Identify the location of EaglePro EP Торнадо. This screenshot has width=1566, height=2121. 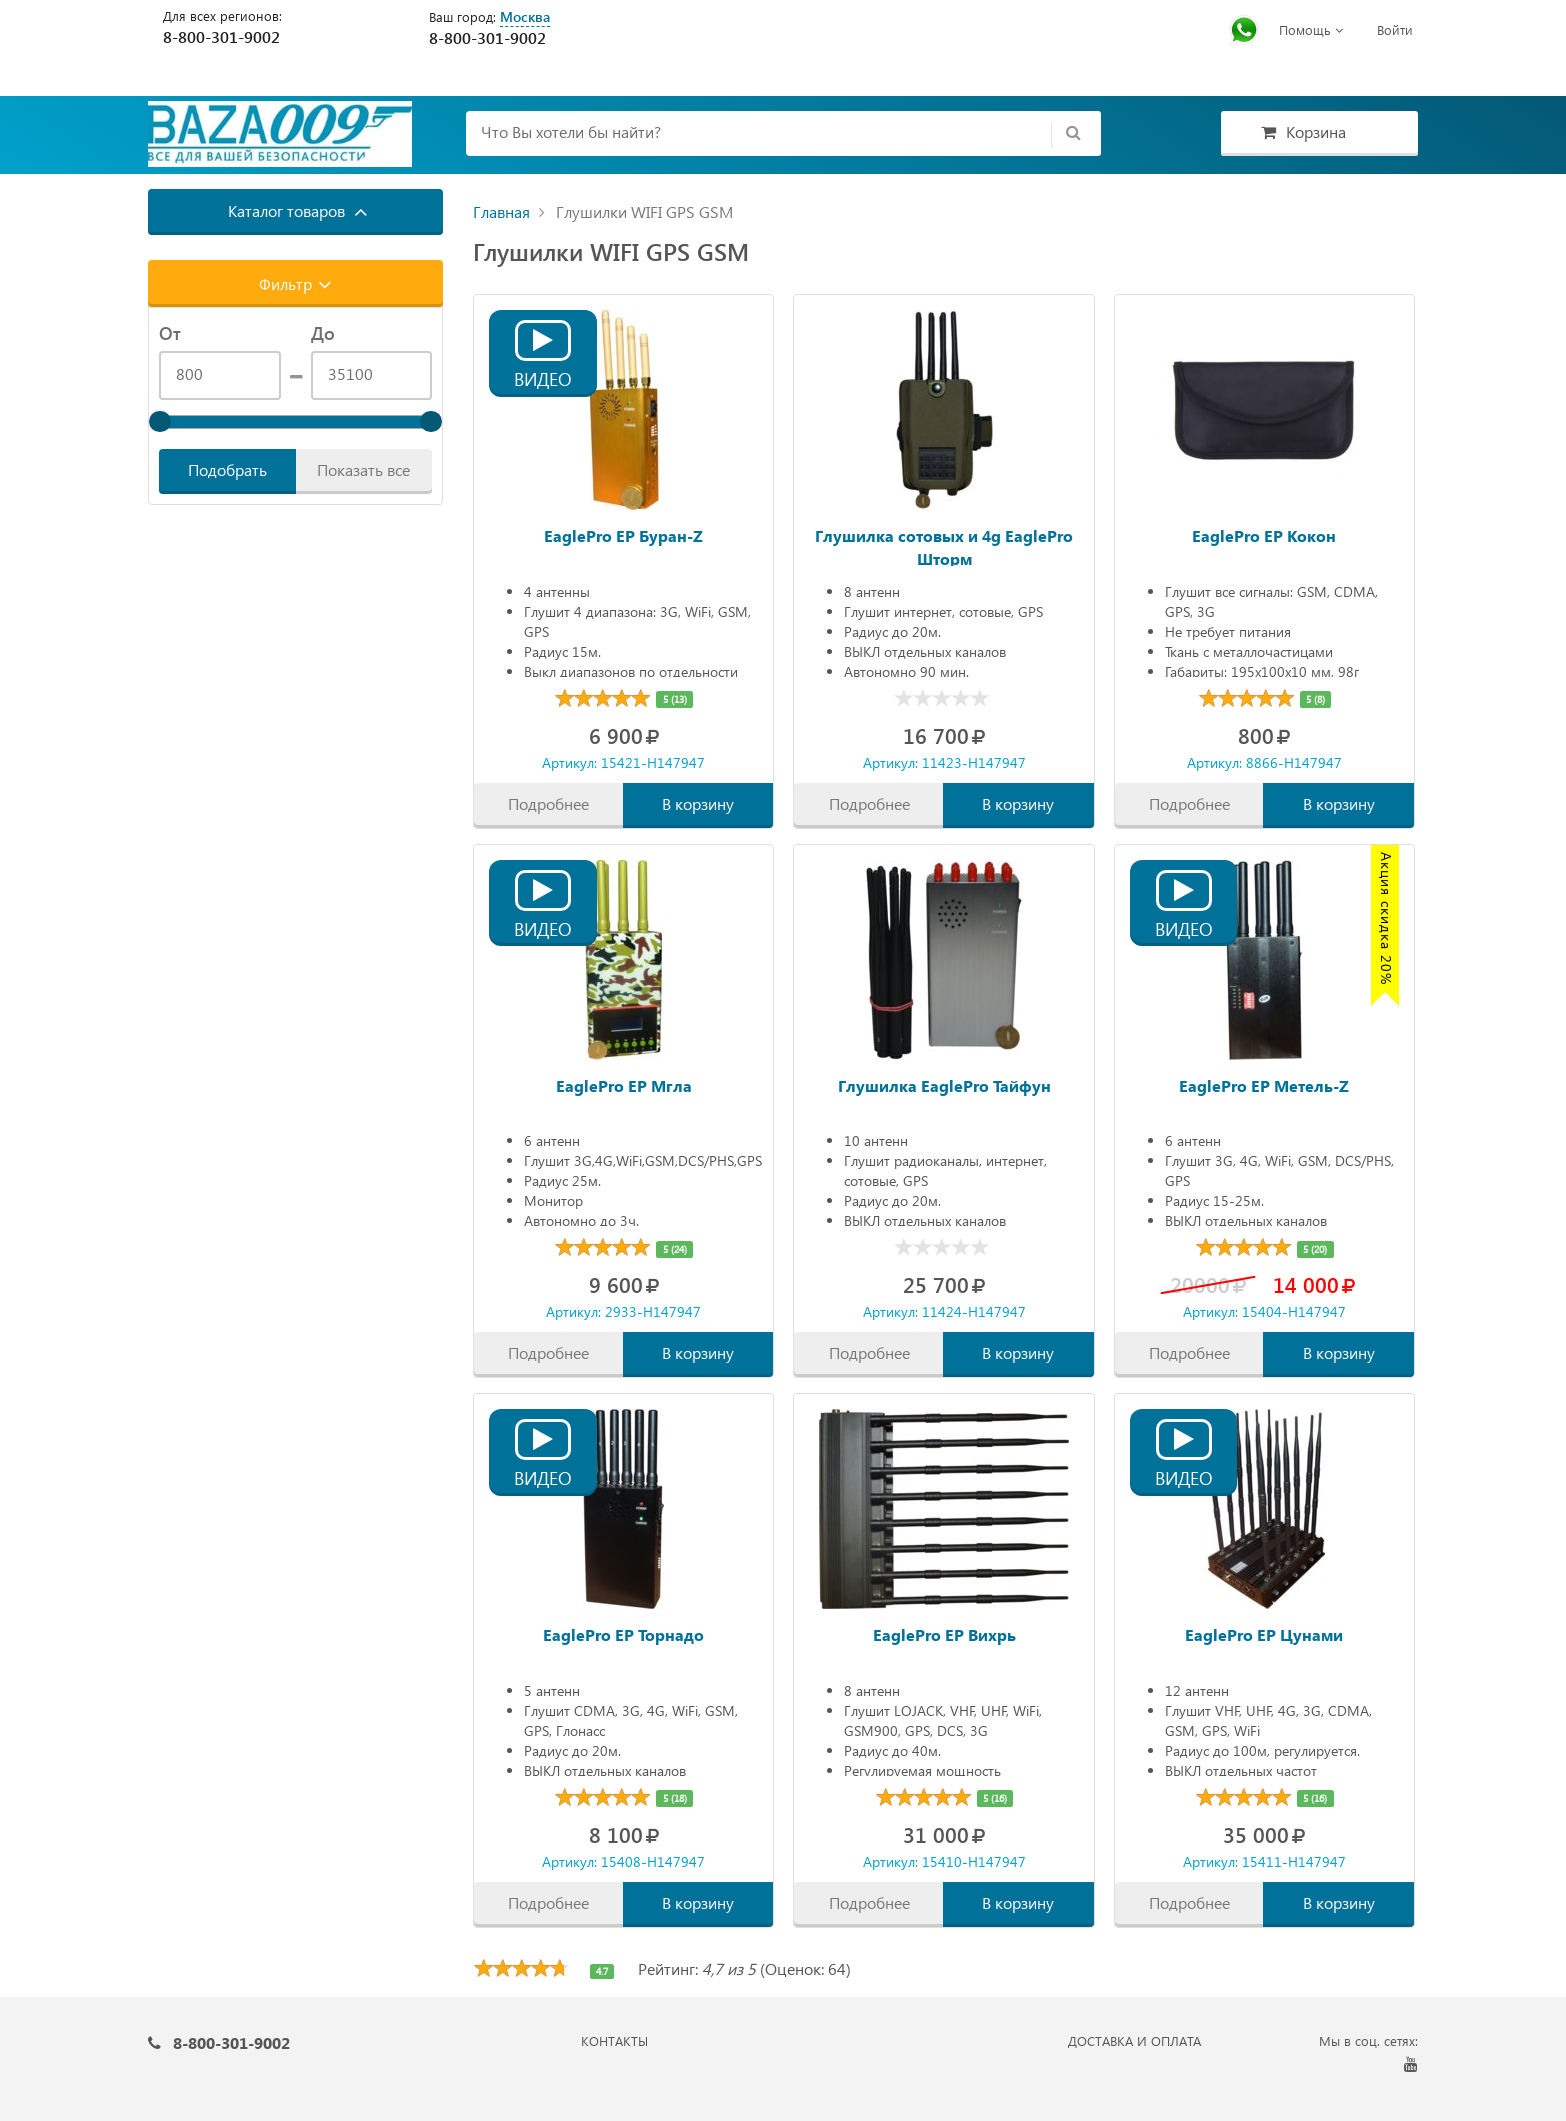
(623, 1634).